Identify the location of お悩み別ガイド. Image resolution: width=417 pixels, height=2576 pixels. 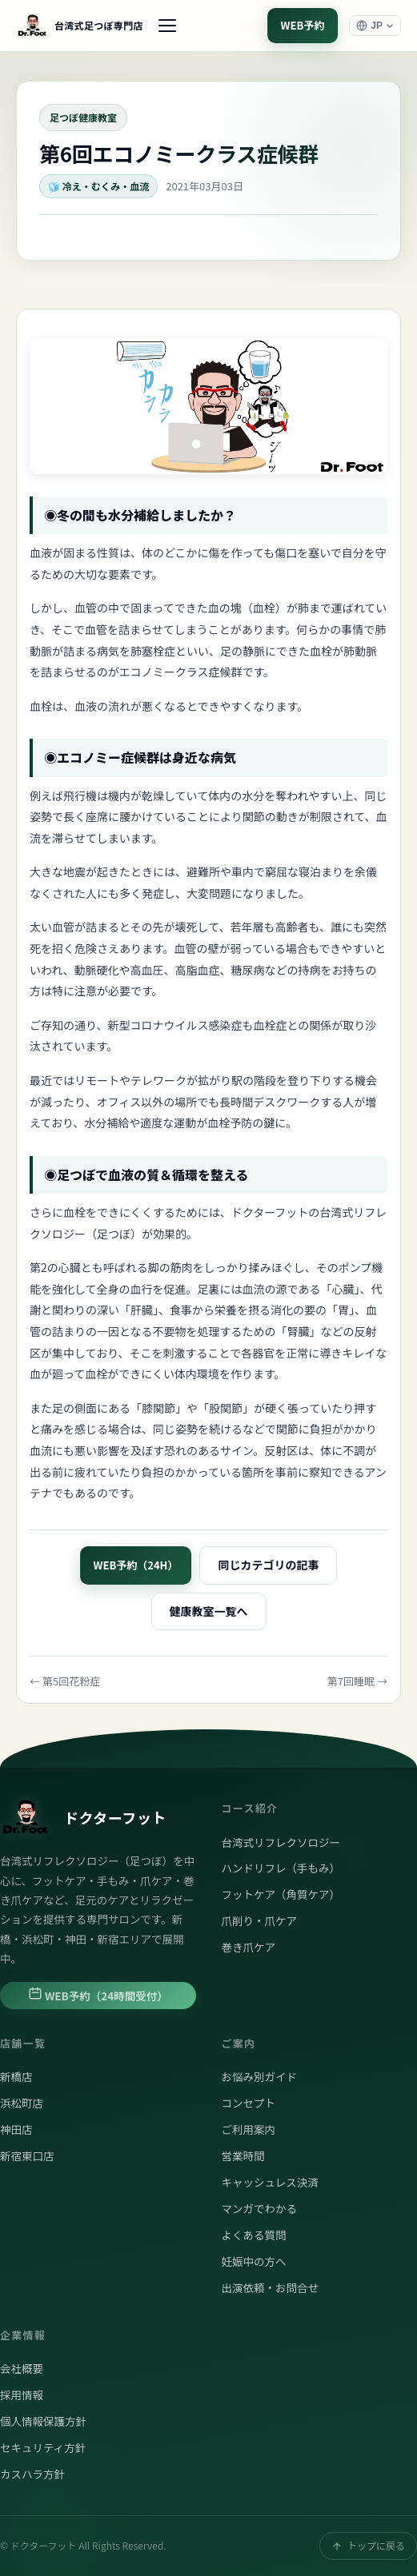
(260, 2076).